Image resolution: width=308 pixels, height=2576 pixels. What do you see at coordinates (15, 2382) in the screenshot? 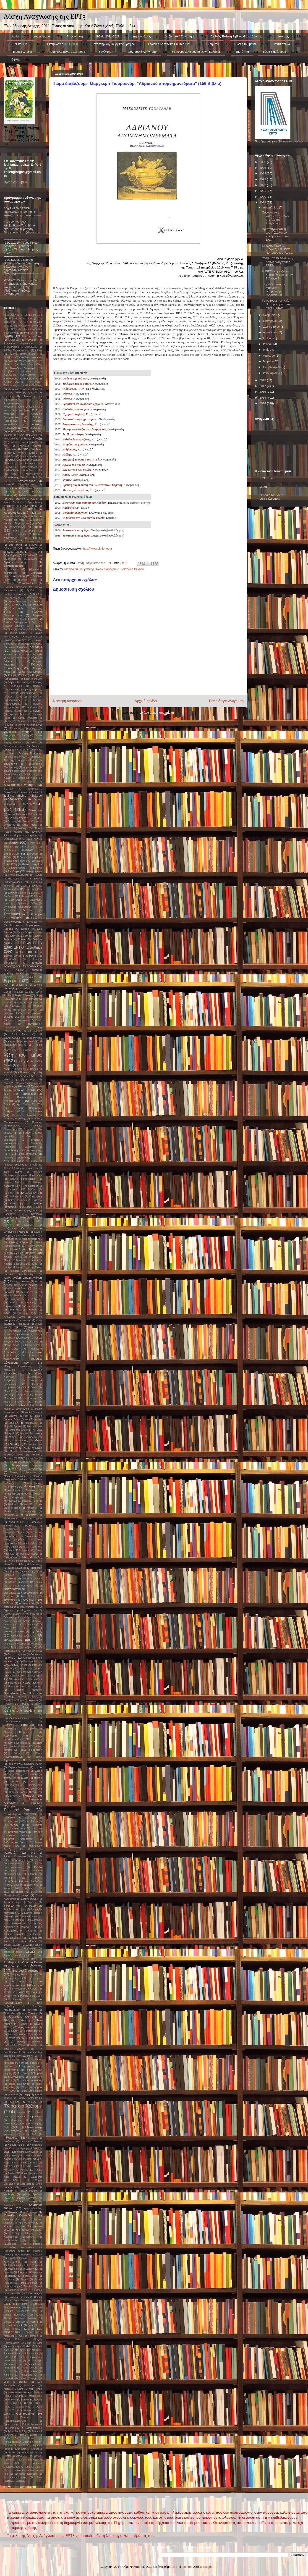
I see `Louis le Brocquy` at bounding box center [15, 2382].